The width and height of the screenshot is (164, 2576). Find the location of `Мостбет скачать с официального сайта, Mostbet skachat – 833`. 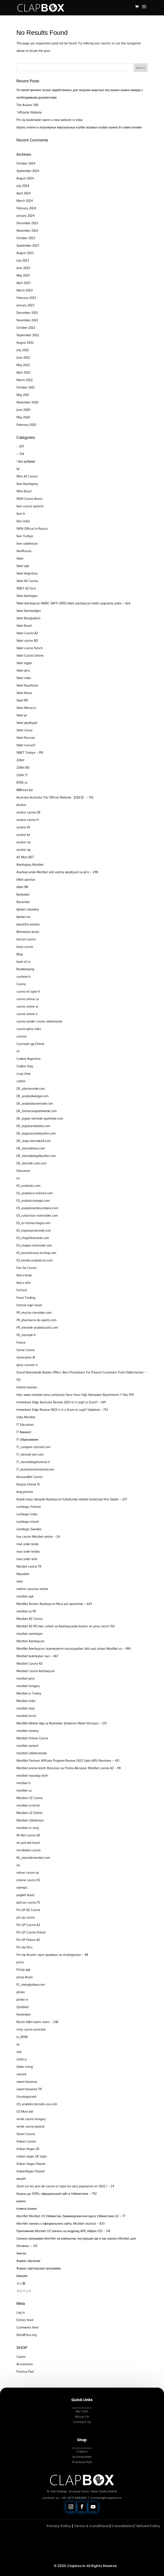

Мостбет скачать с официального сайта, Mostbet skachat – 833 is located at coordinates (60, 2223).